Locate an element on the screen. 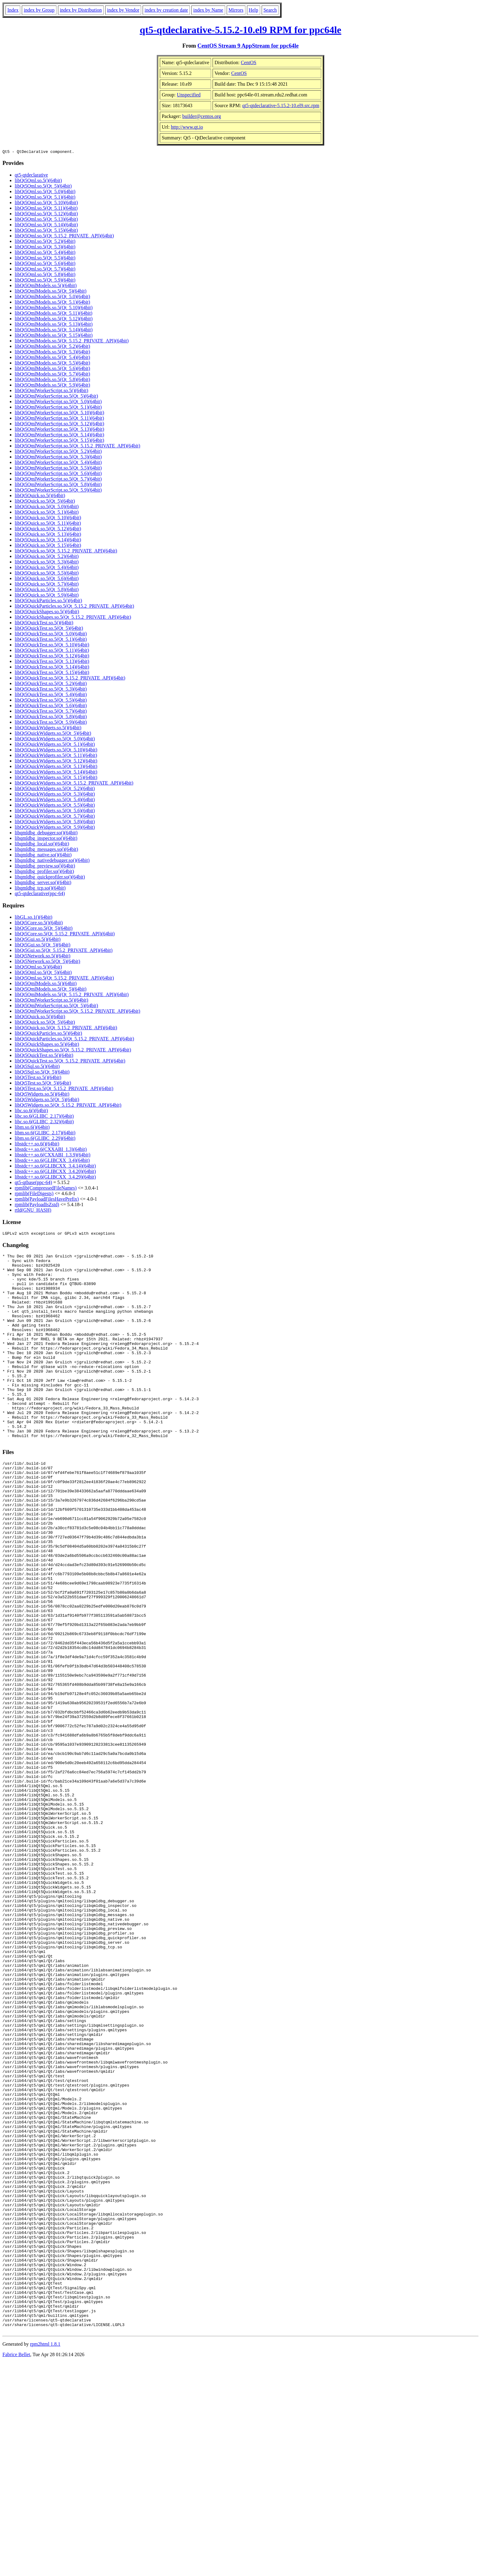 This screenshot has width=481, height=2576. libQt5Qml.so.5(Qt_5.13)(64bit) is located at coordinates (46, 220).